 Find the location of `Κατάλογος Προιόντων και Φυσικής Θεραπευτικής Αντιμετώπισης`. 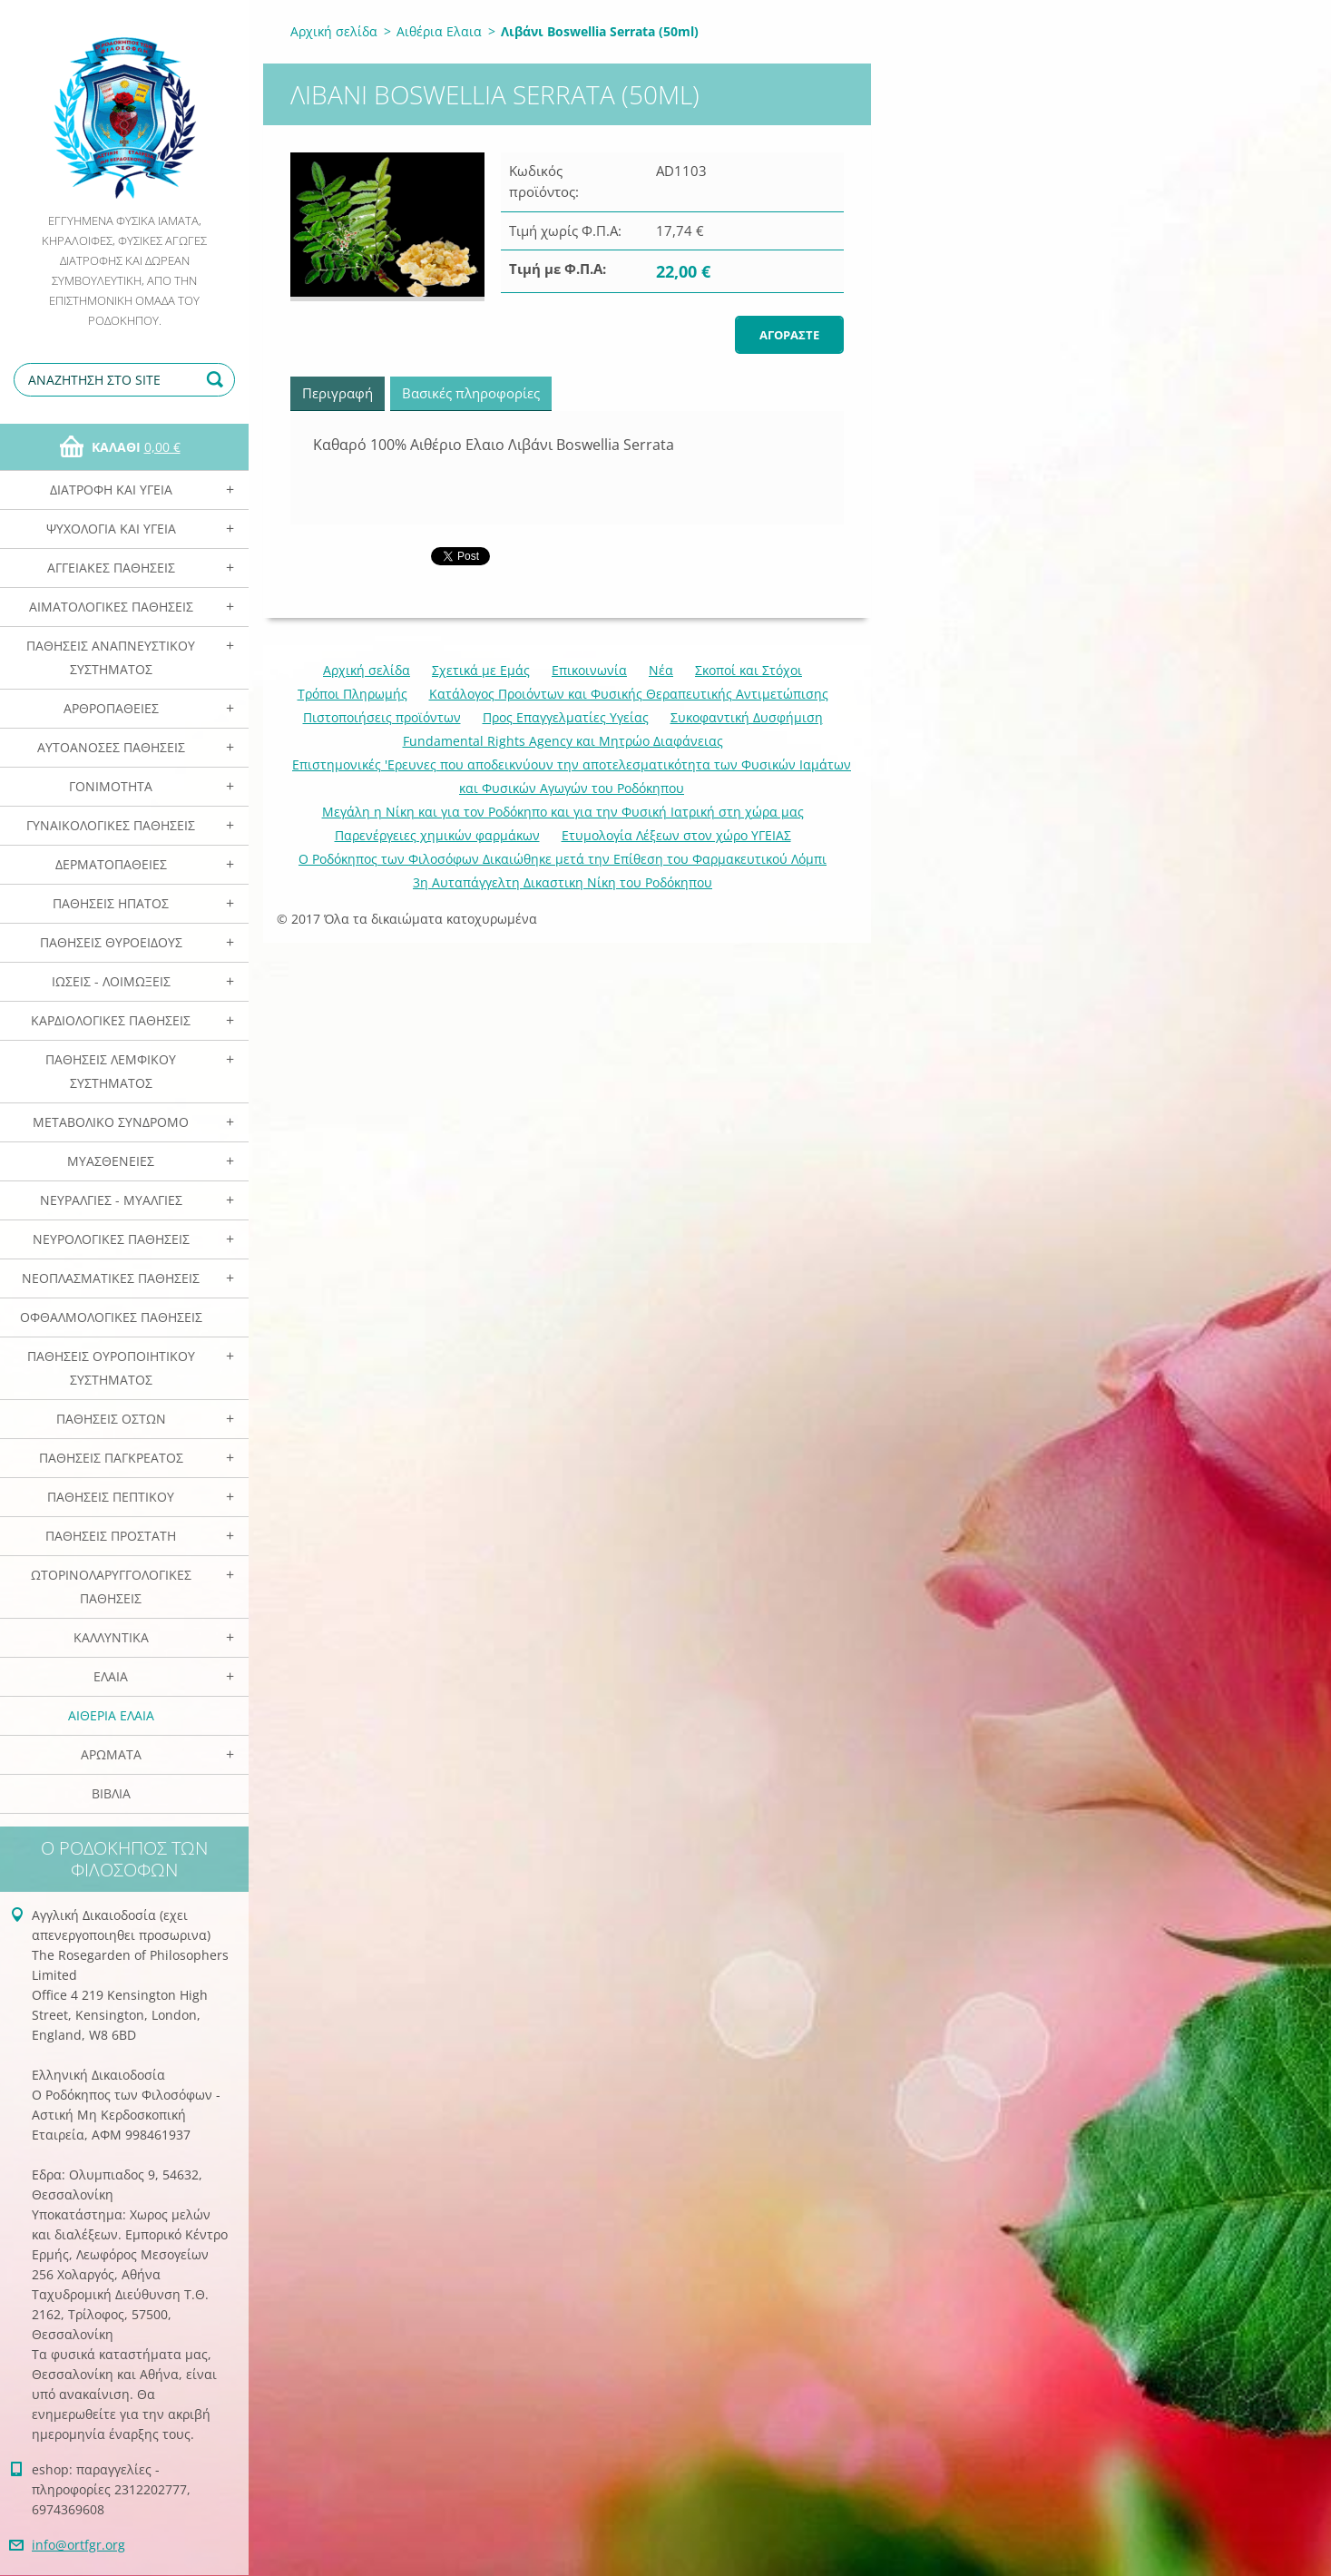

Κατάλογος Προιόντων και Φυσικής Θεραπευτικής Αντιμετώπισης is located at coordinates (628, 693).